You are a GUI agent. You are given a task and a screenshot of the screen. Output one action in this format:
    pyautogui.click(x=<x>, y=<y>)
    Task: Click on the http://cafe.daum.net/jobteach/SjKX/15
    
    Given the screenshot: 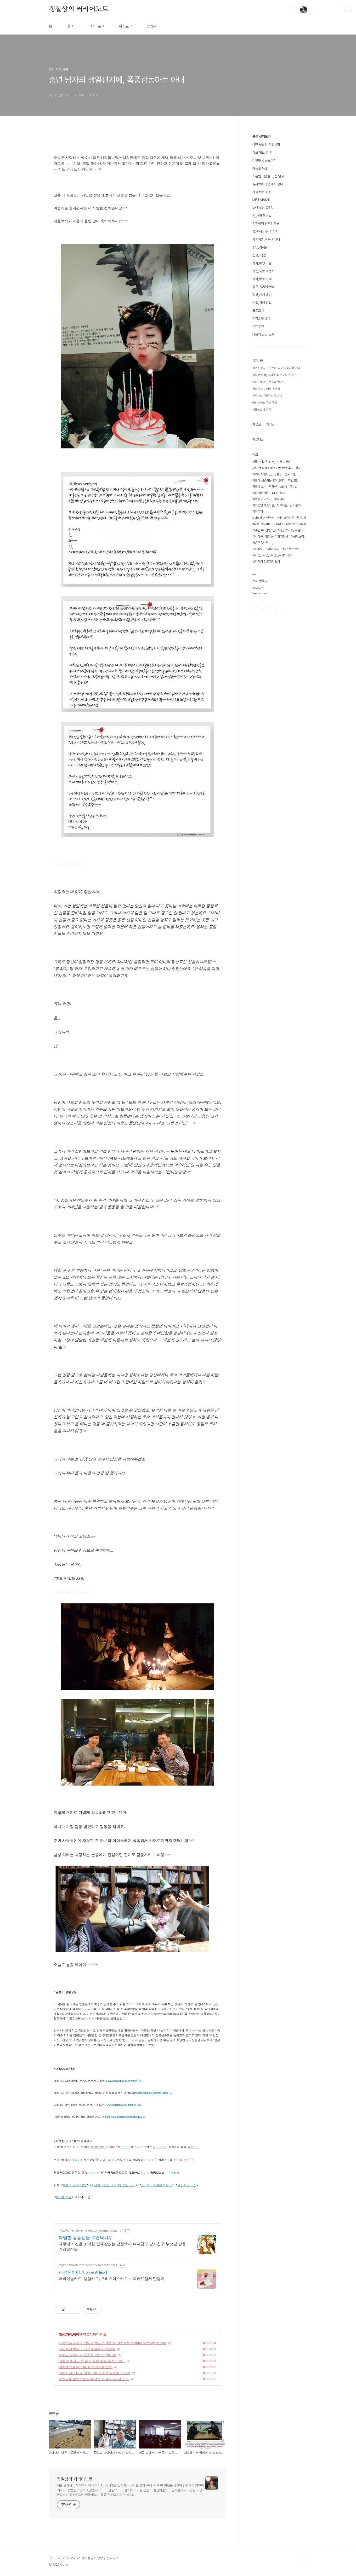 What is the action you would take?
    pyautogui.click(x=126, y=2116)
    